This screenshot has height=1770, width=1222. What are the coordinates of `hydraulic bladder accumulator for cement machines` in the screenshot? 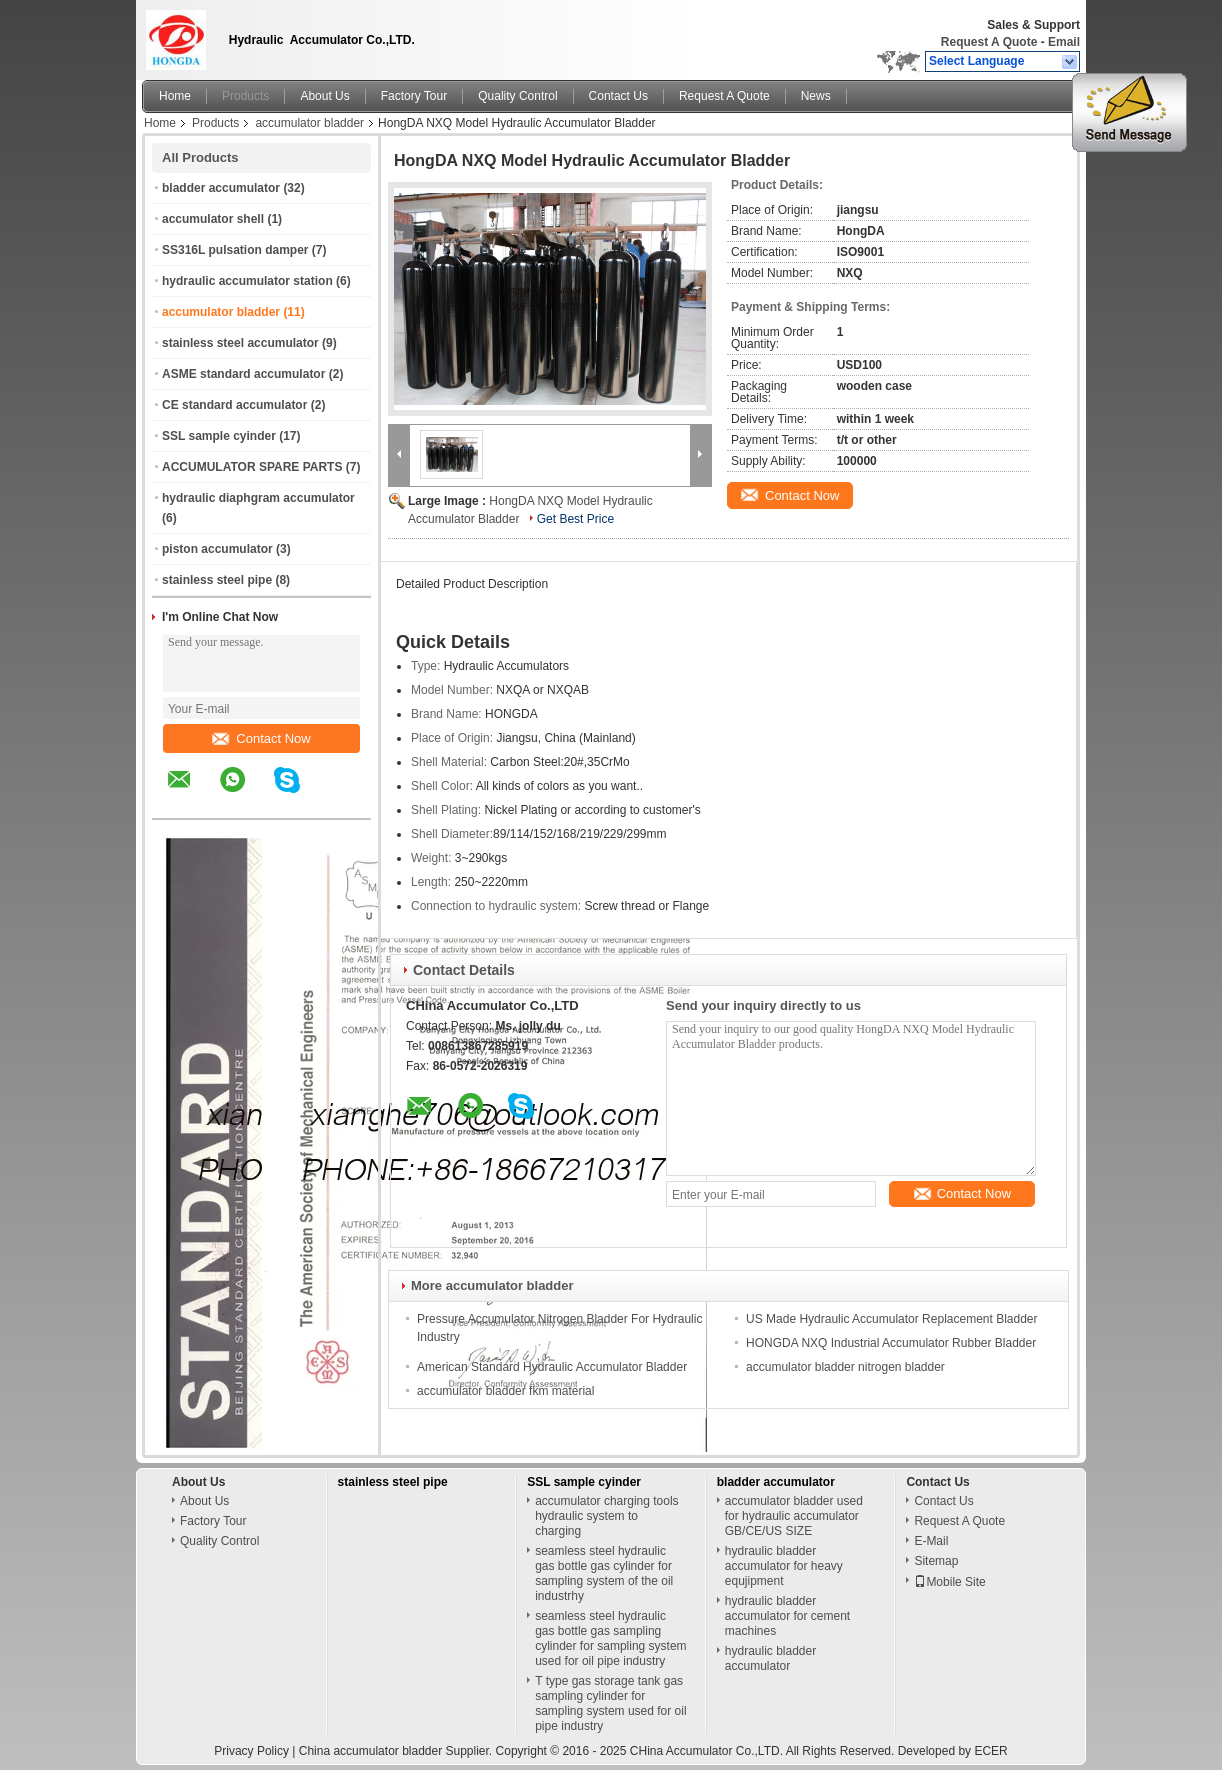 It's located at (787, 1616).